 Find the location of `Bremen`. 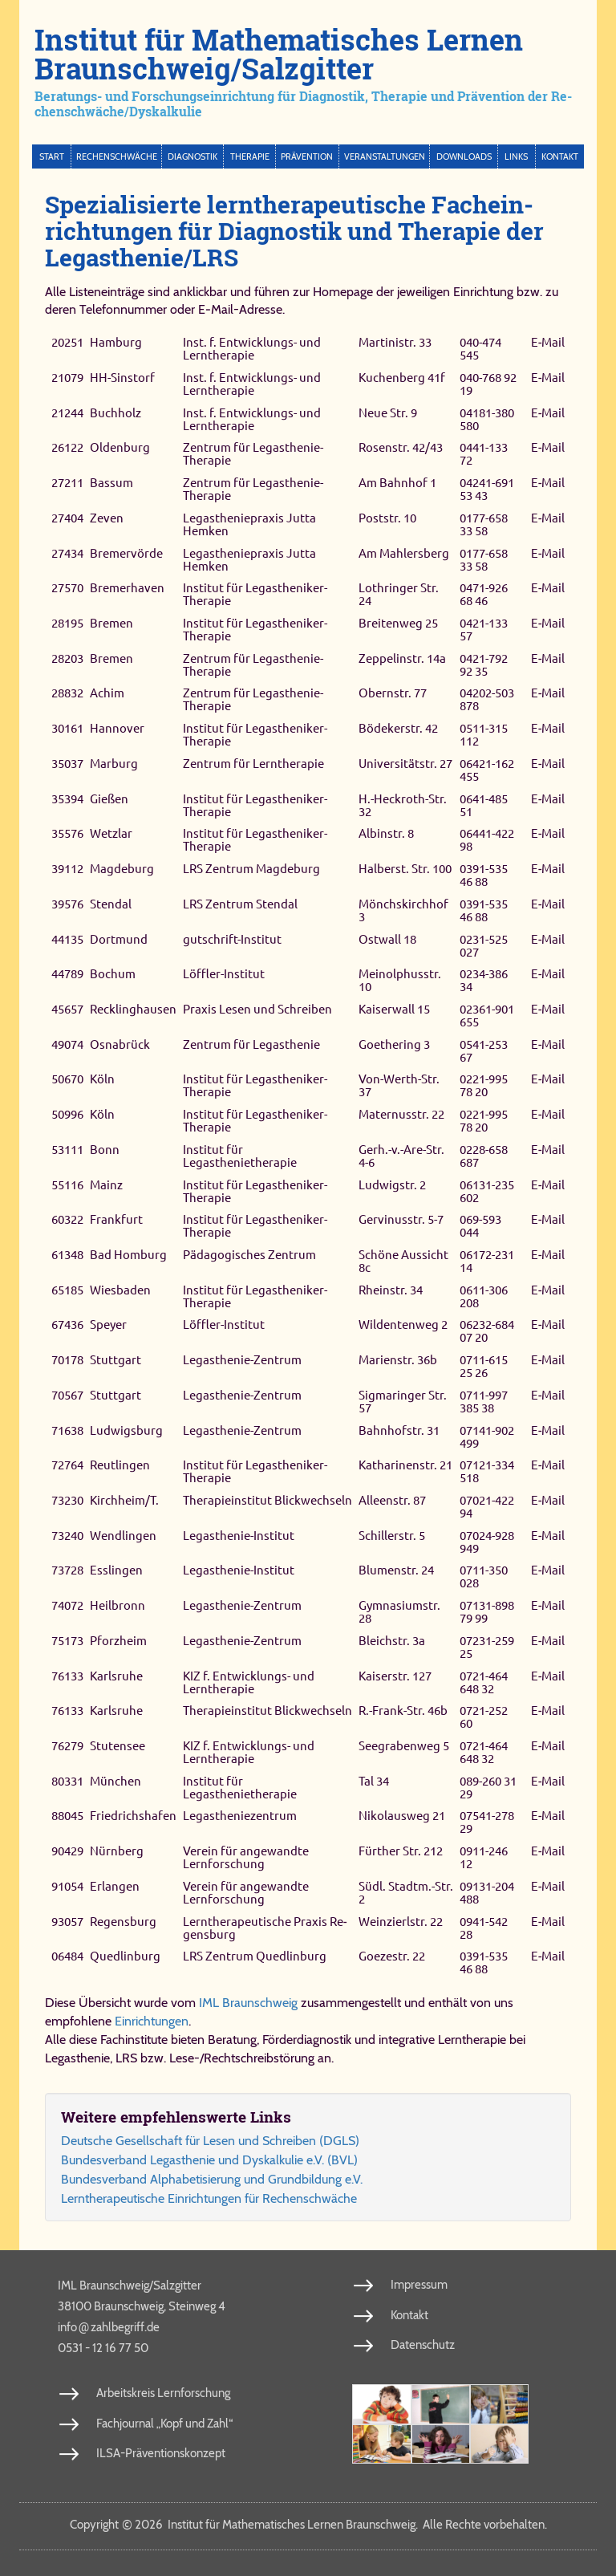

Bremen is located at coordinates (111, 623).